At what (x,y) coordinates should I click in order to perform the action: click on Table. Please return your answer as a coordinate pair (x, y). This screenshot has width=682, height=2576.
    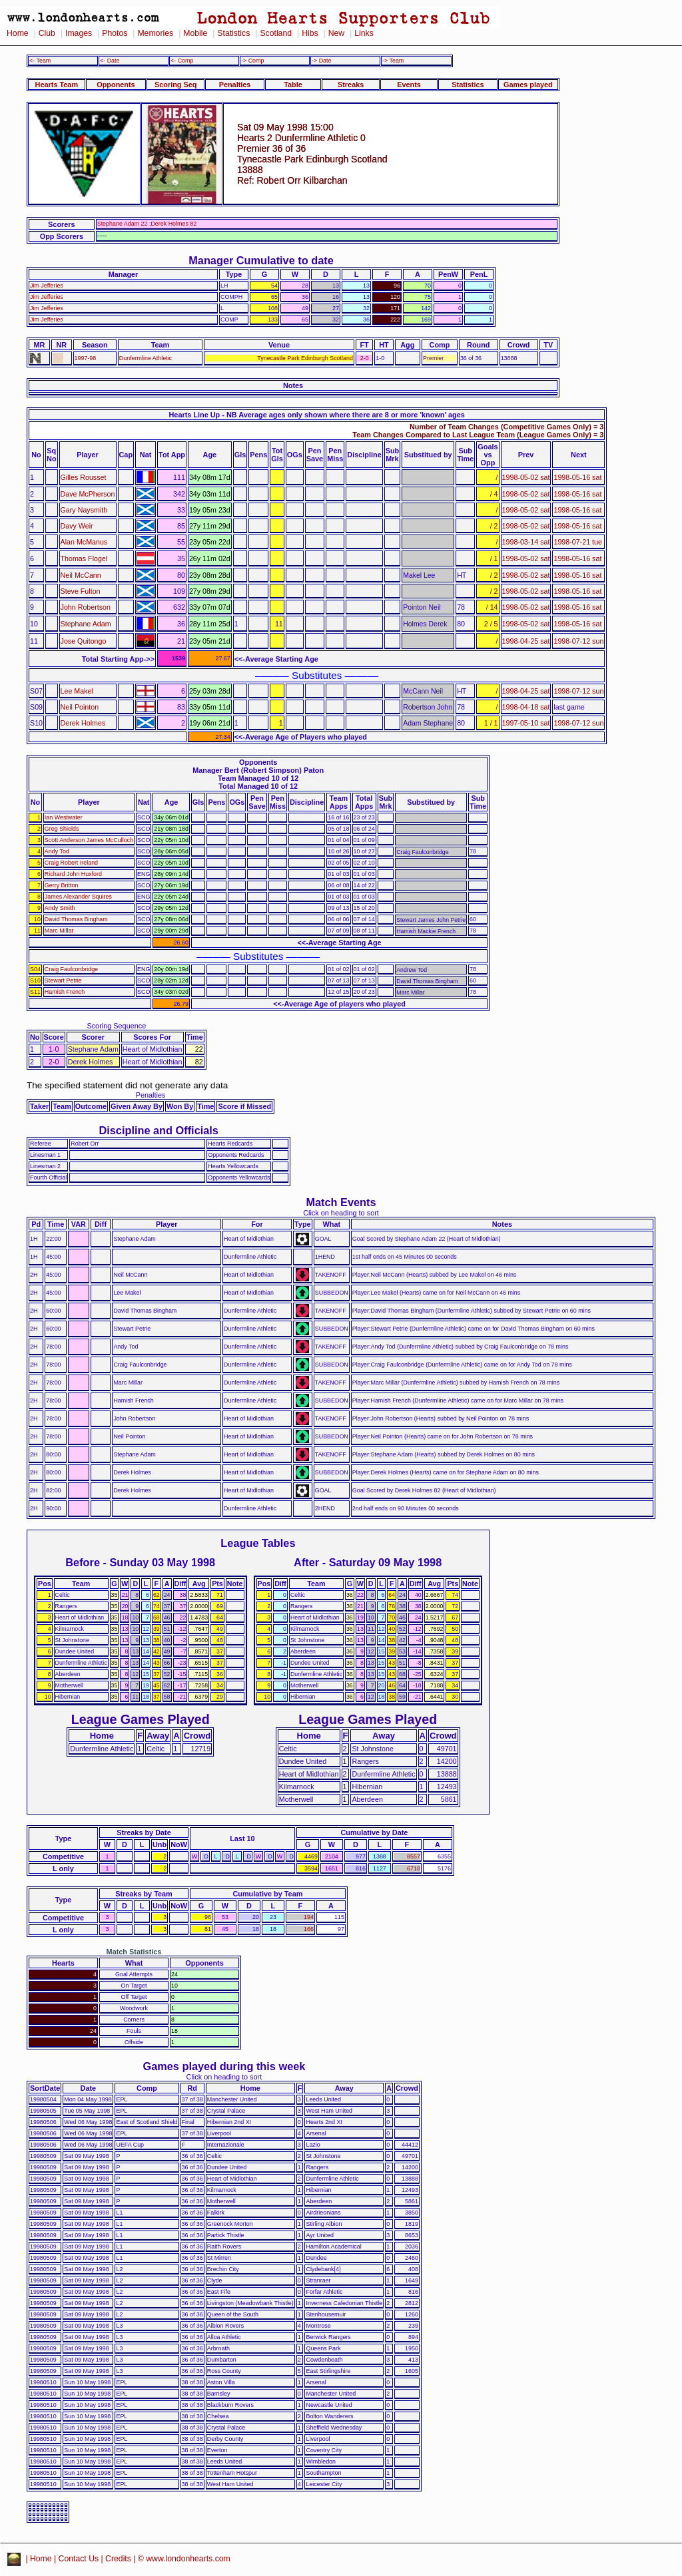
    Looking at the image, I should click on (293, 85).